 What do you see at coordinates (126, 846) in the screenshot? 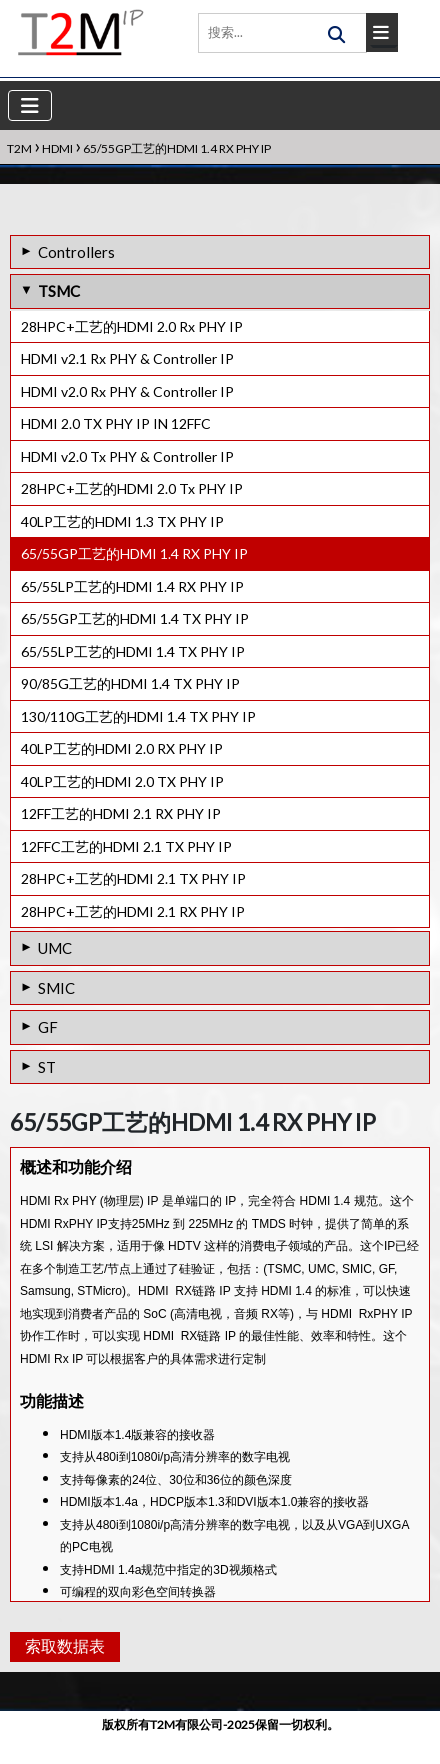
I see `12FFC工艺的HDMI 2.1 TX PHY IP` at bounding box center [126, 846].